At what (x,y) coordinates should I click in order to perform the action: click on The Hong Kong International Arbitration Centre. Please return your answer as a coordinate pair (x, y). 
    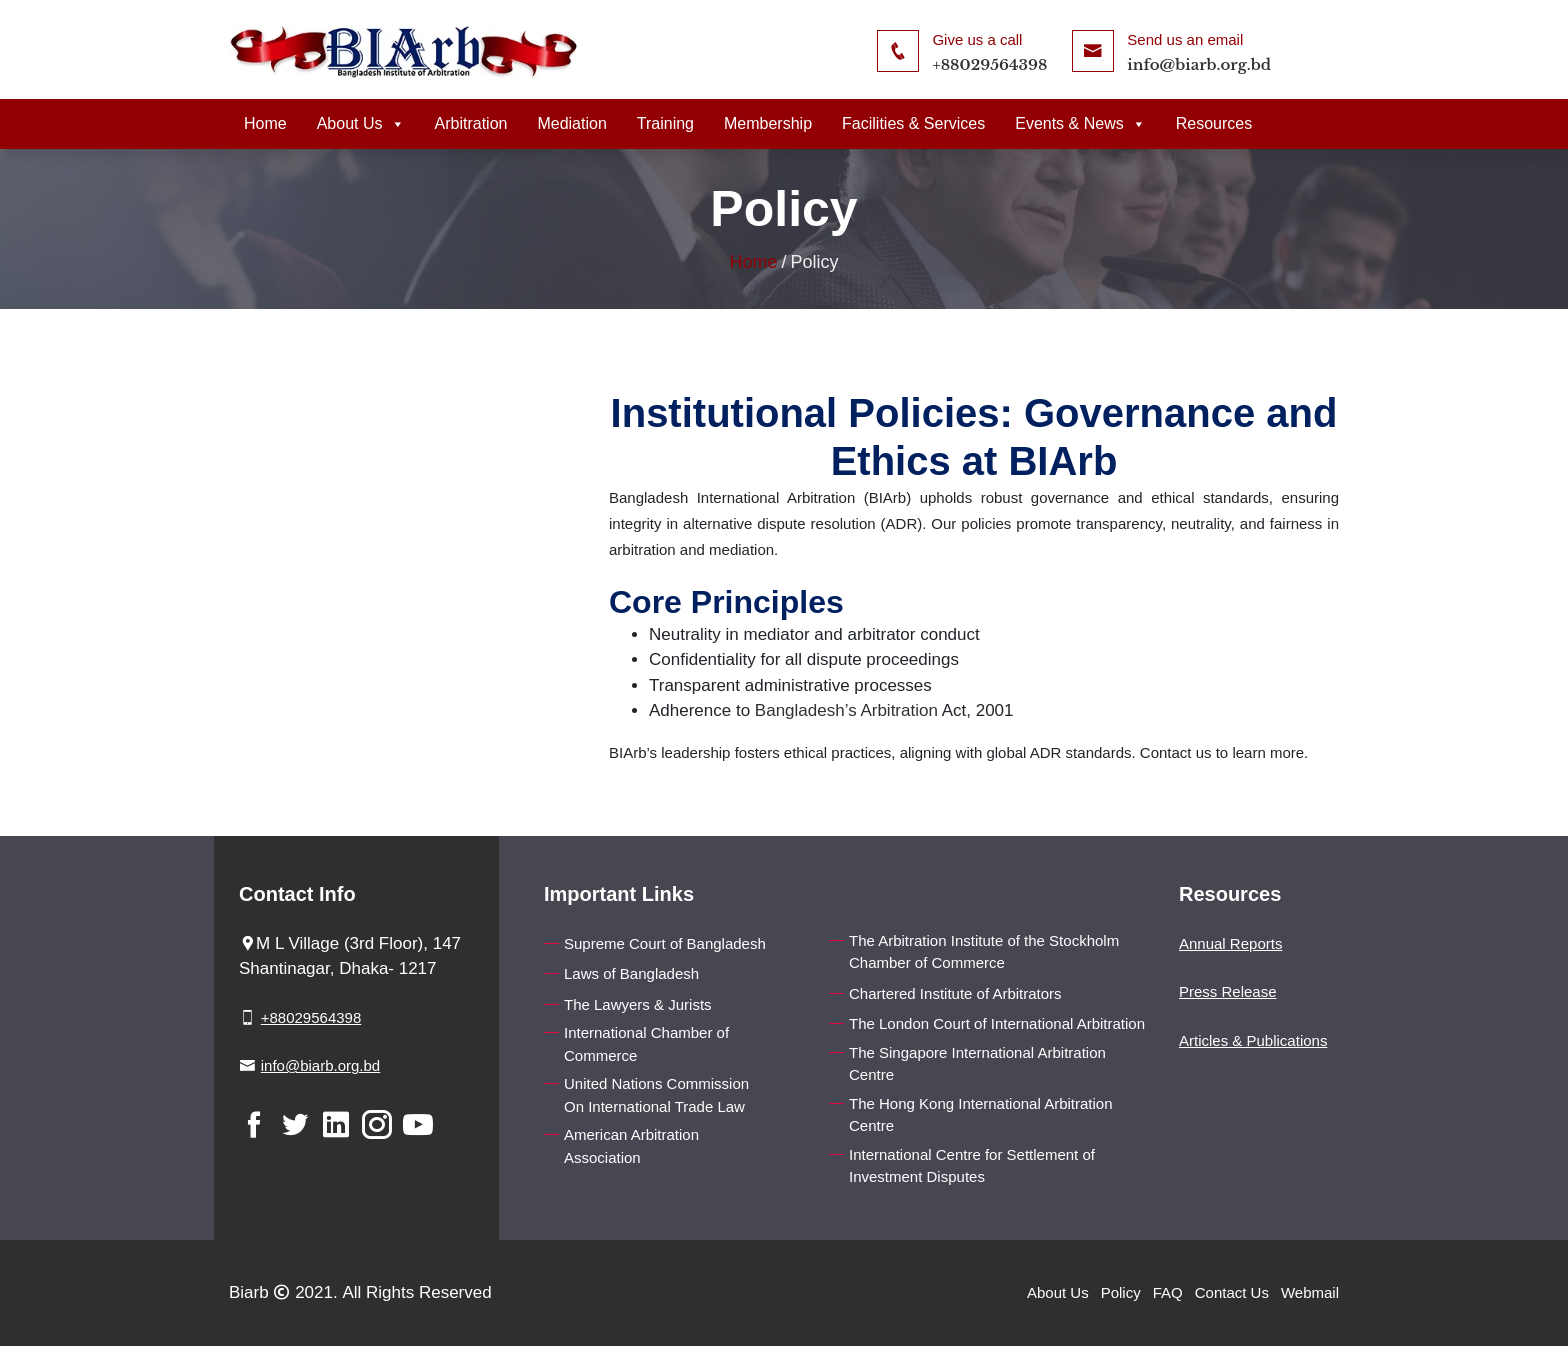
    Looking at the image, I should click on (981, 1115).